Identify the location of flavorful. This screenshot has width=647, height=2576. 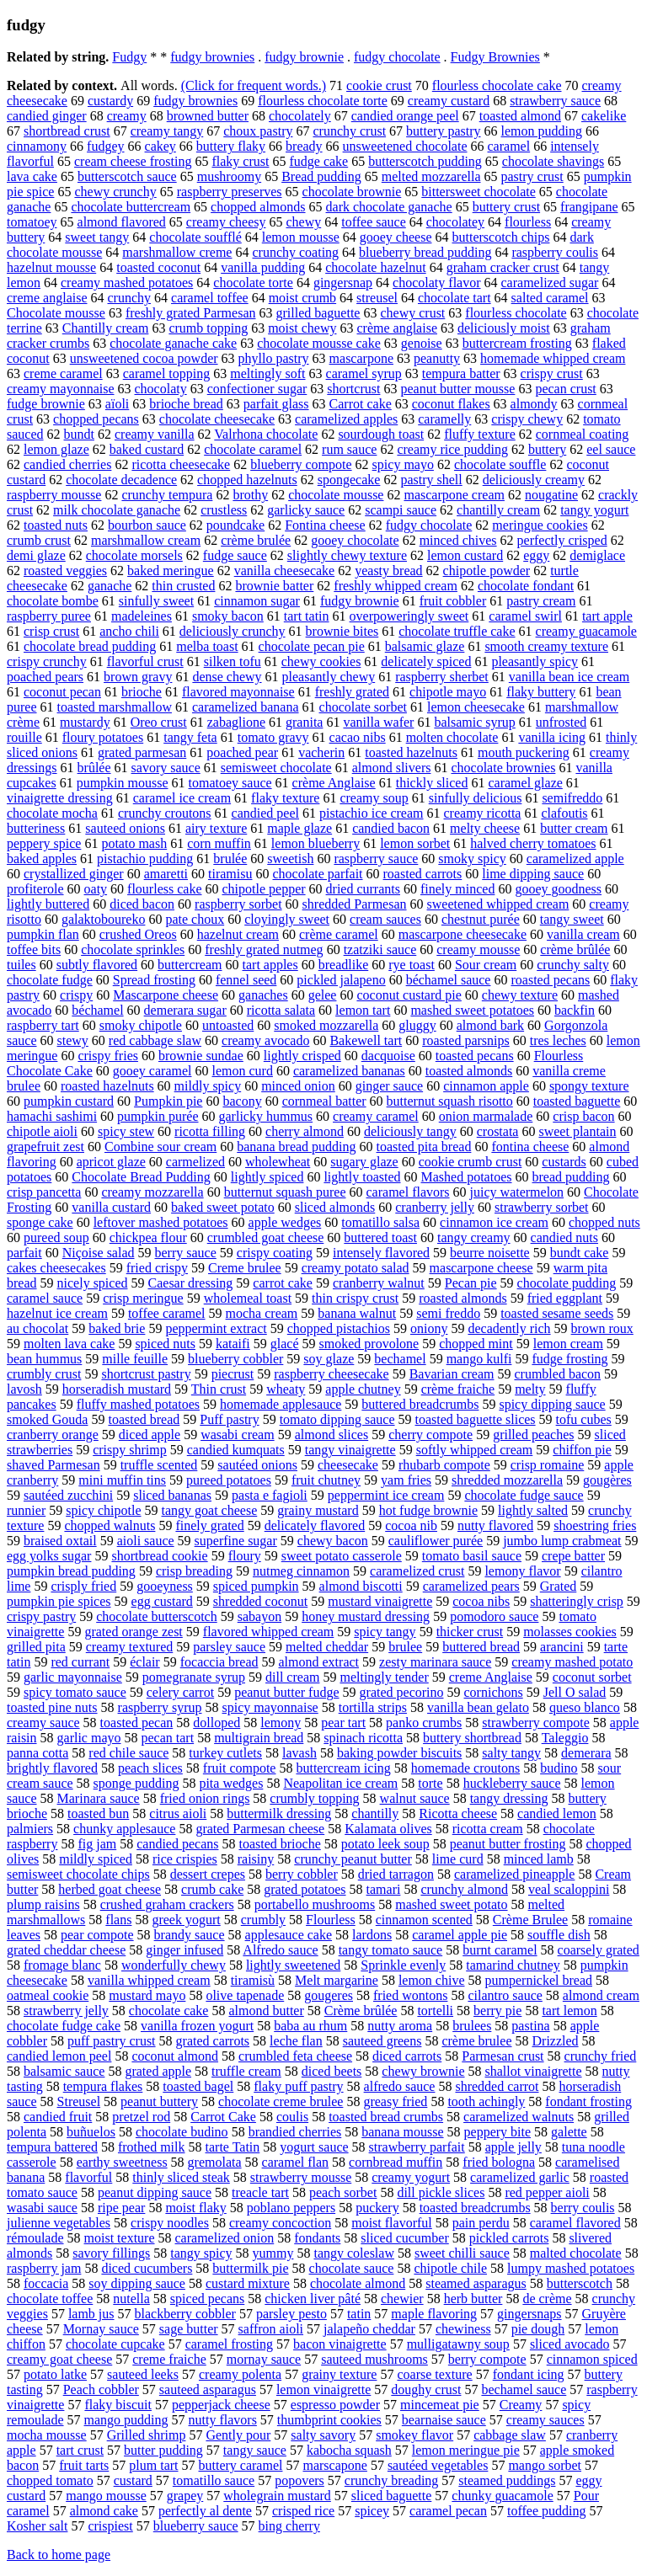
(88, 2177).